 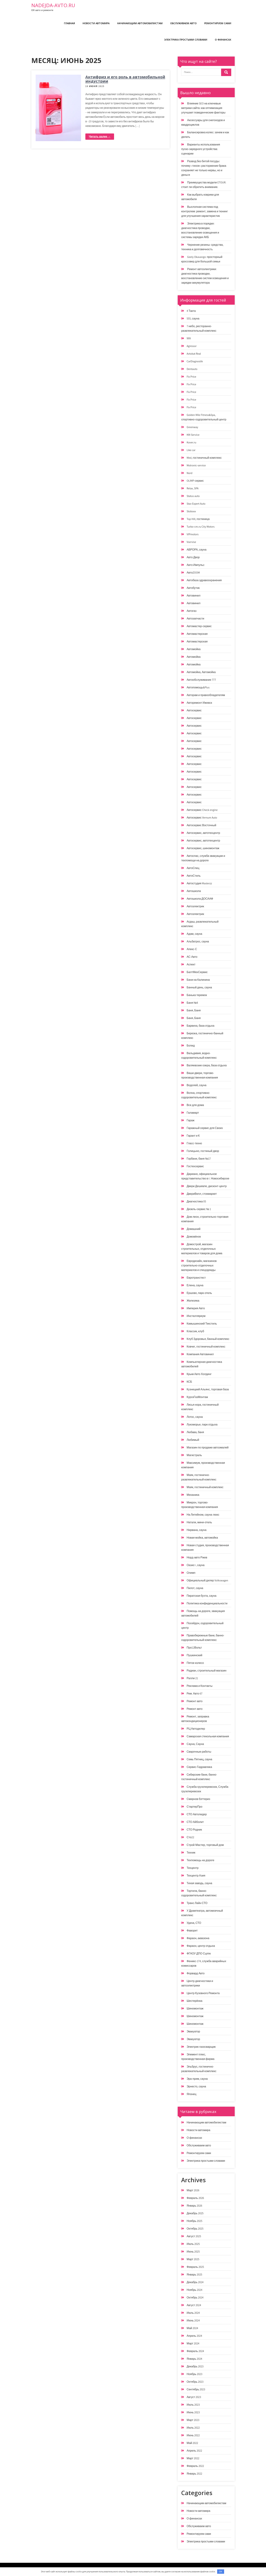 What do you see at coordinates (193, 1300) in the screenshot?
I see `Железяка` at bounding box center [193, 1300].